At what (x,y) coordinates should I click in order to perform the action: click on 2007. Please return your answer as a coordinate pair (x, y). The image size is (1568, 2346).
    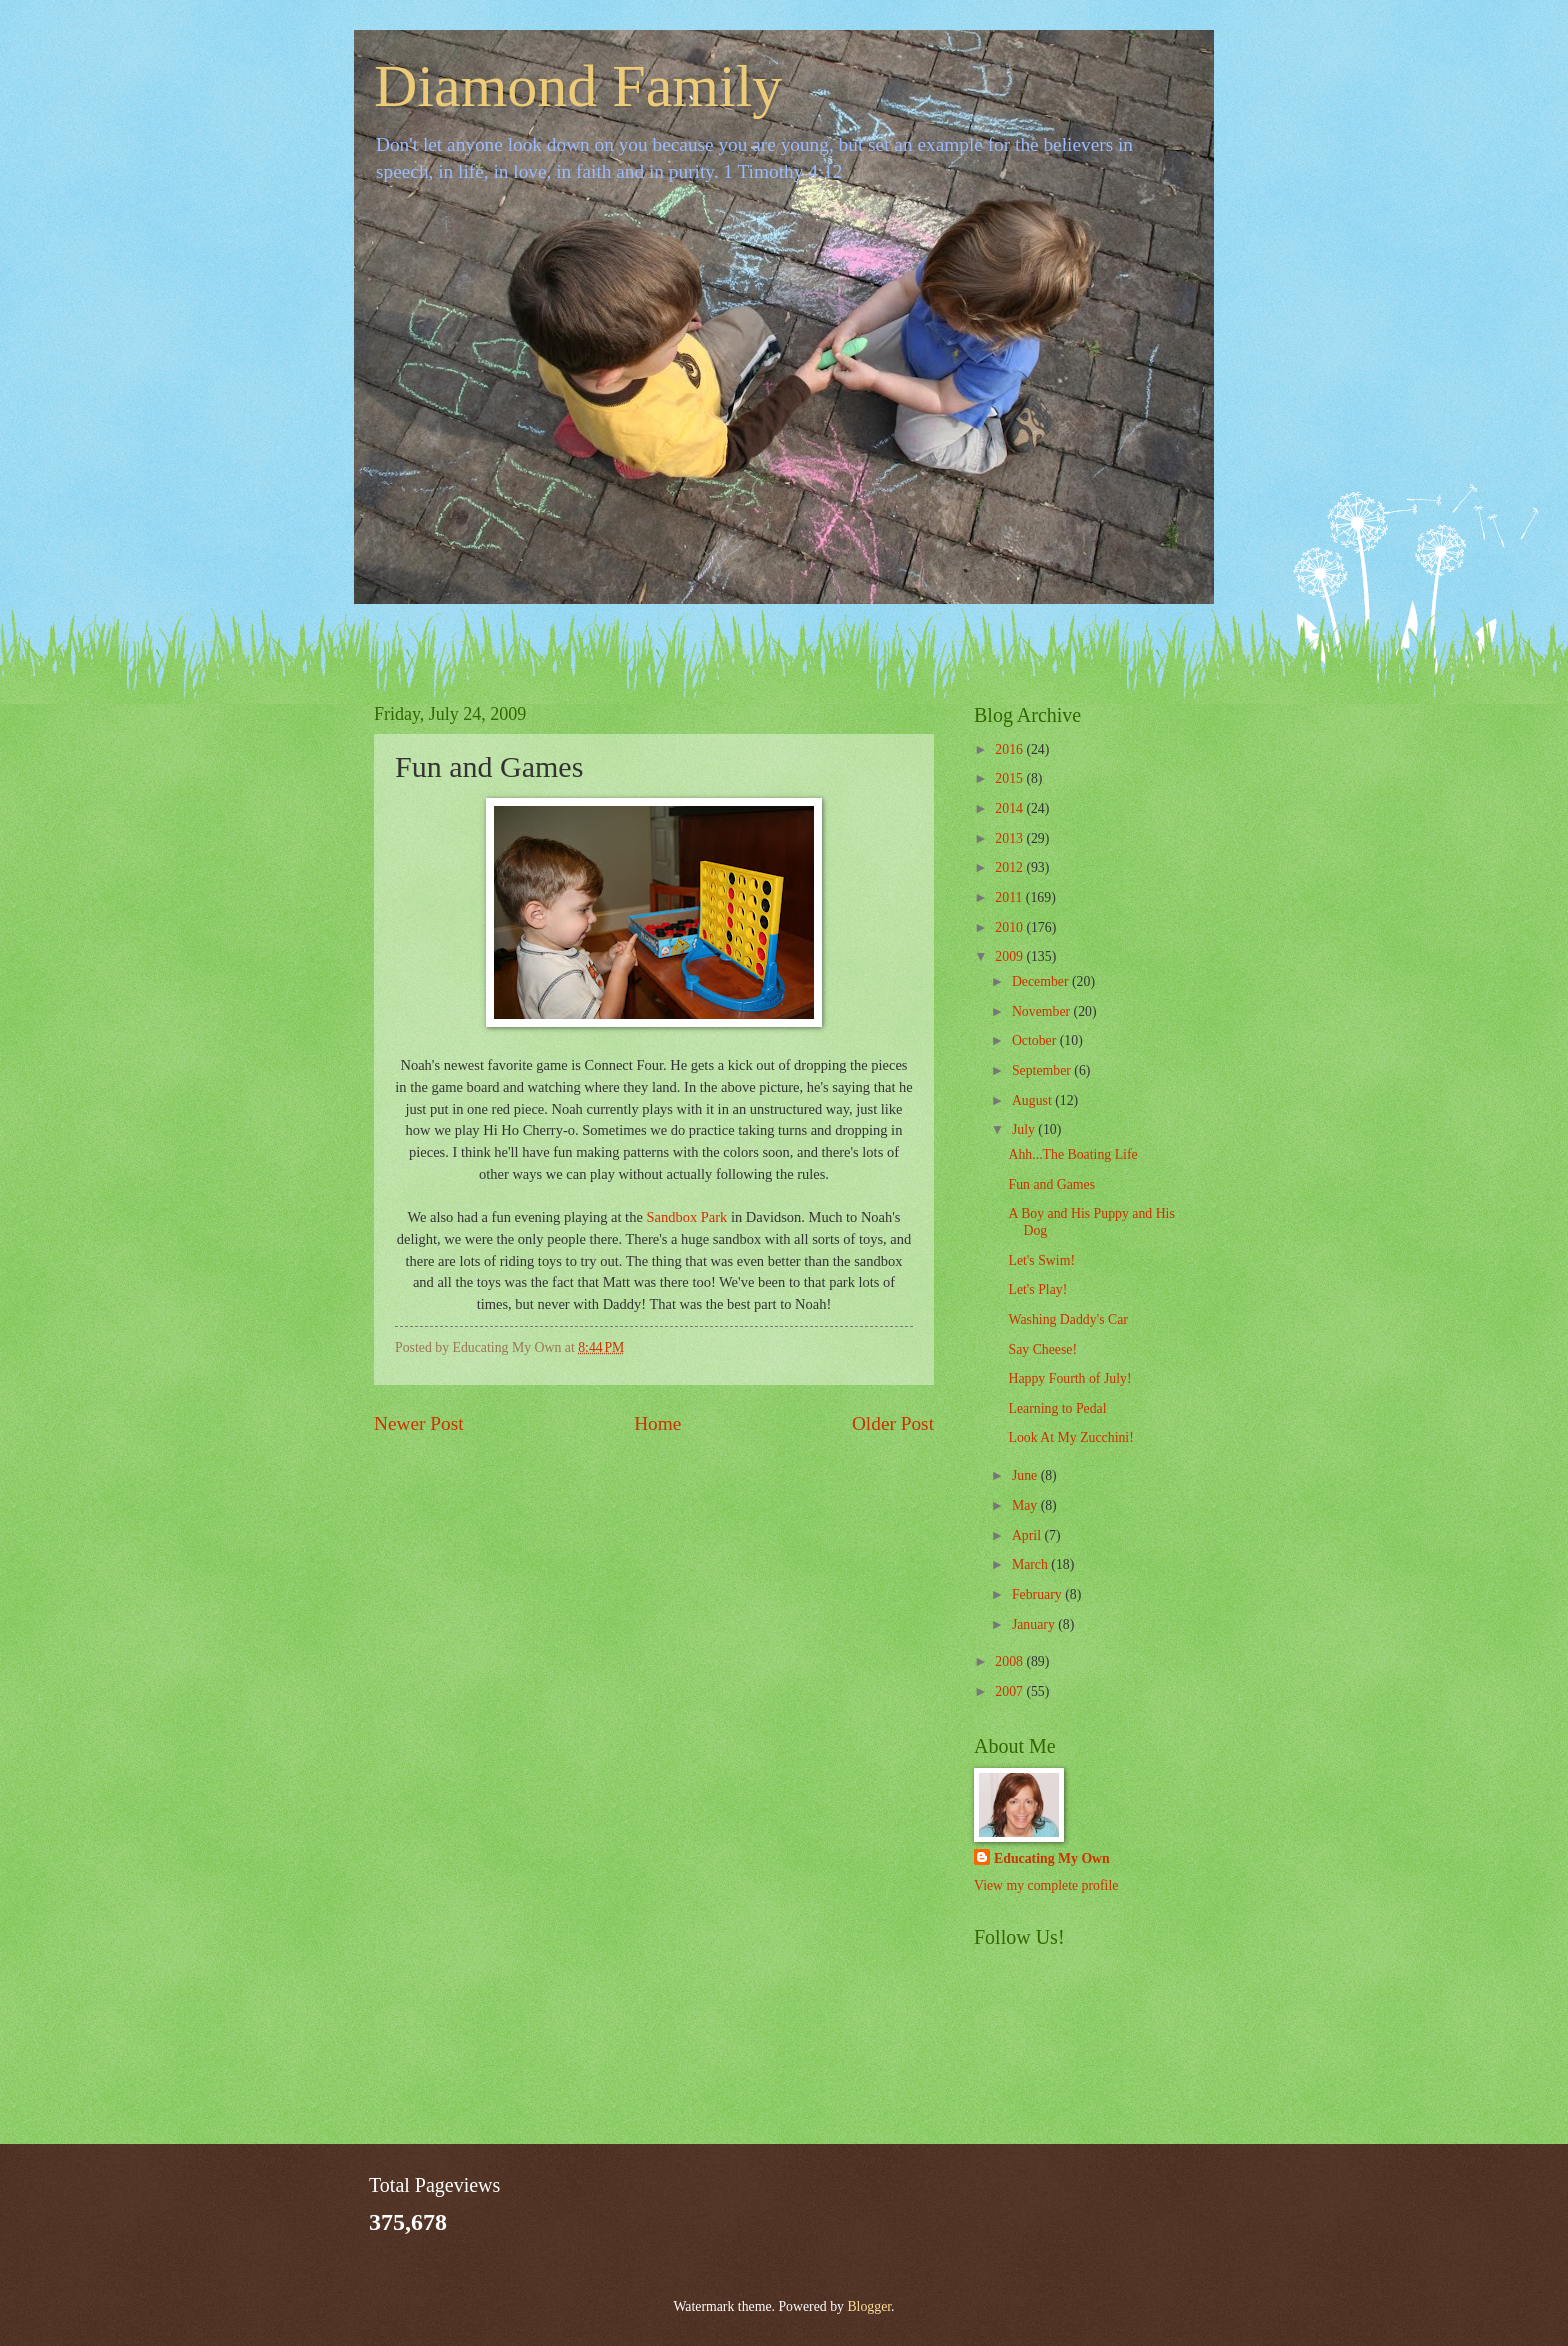
    Looking at the image, I should click on (1010, 1691).